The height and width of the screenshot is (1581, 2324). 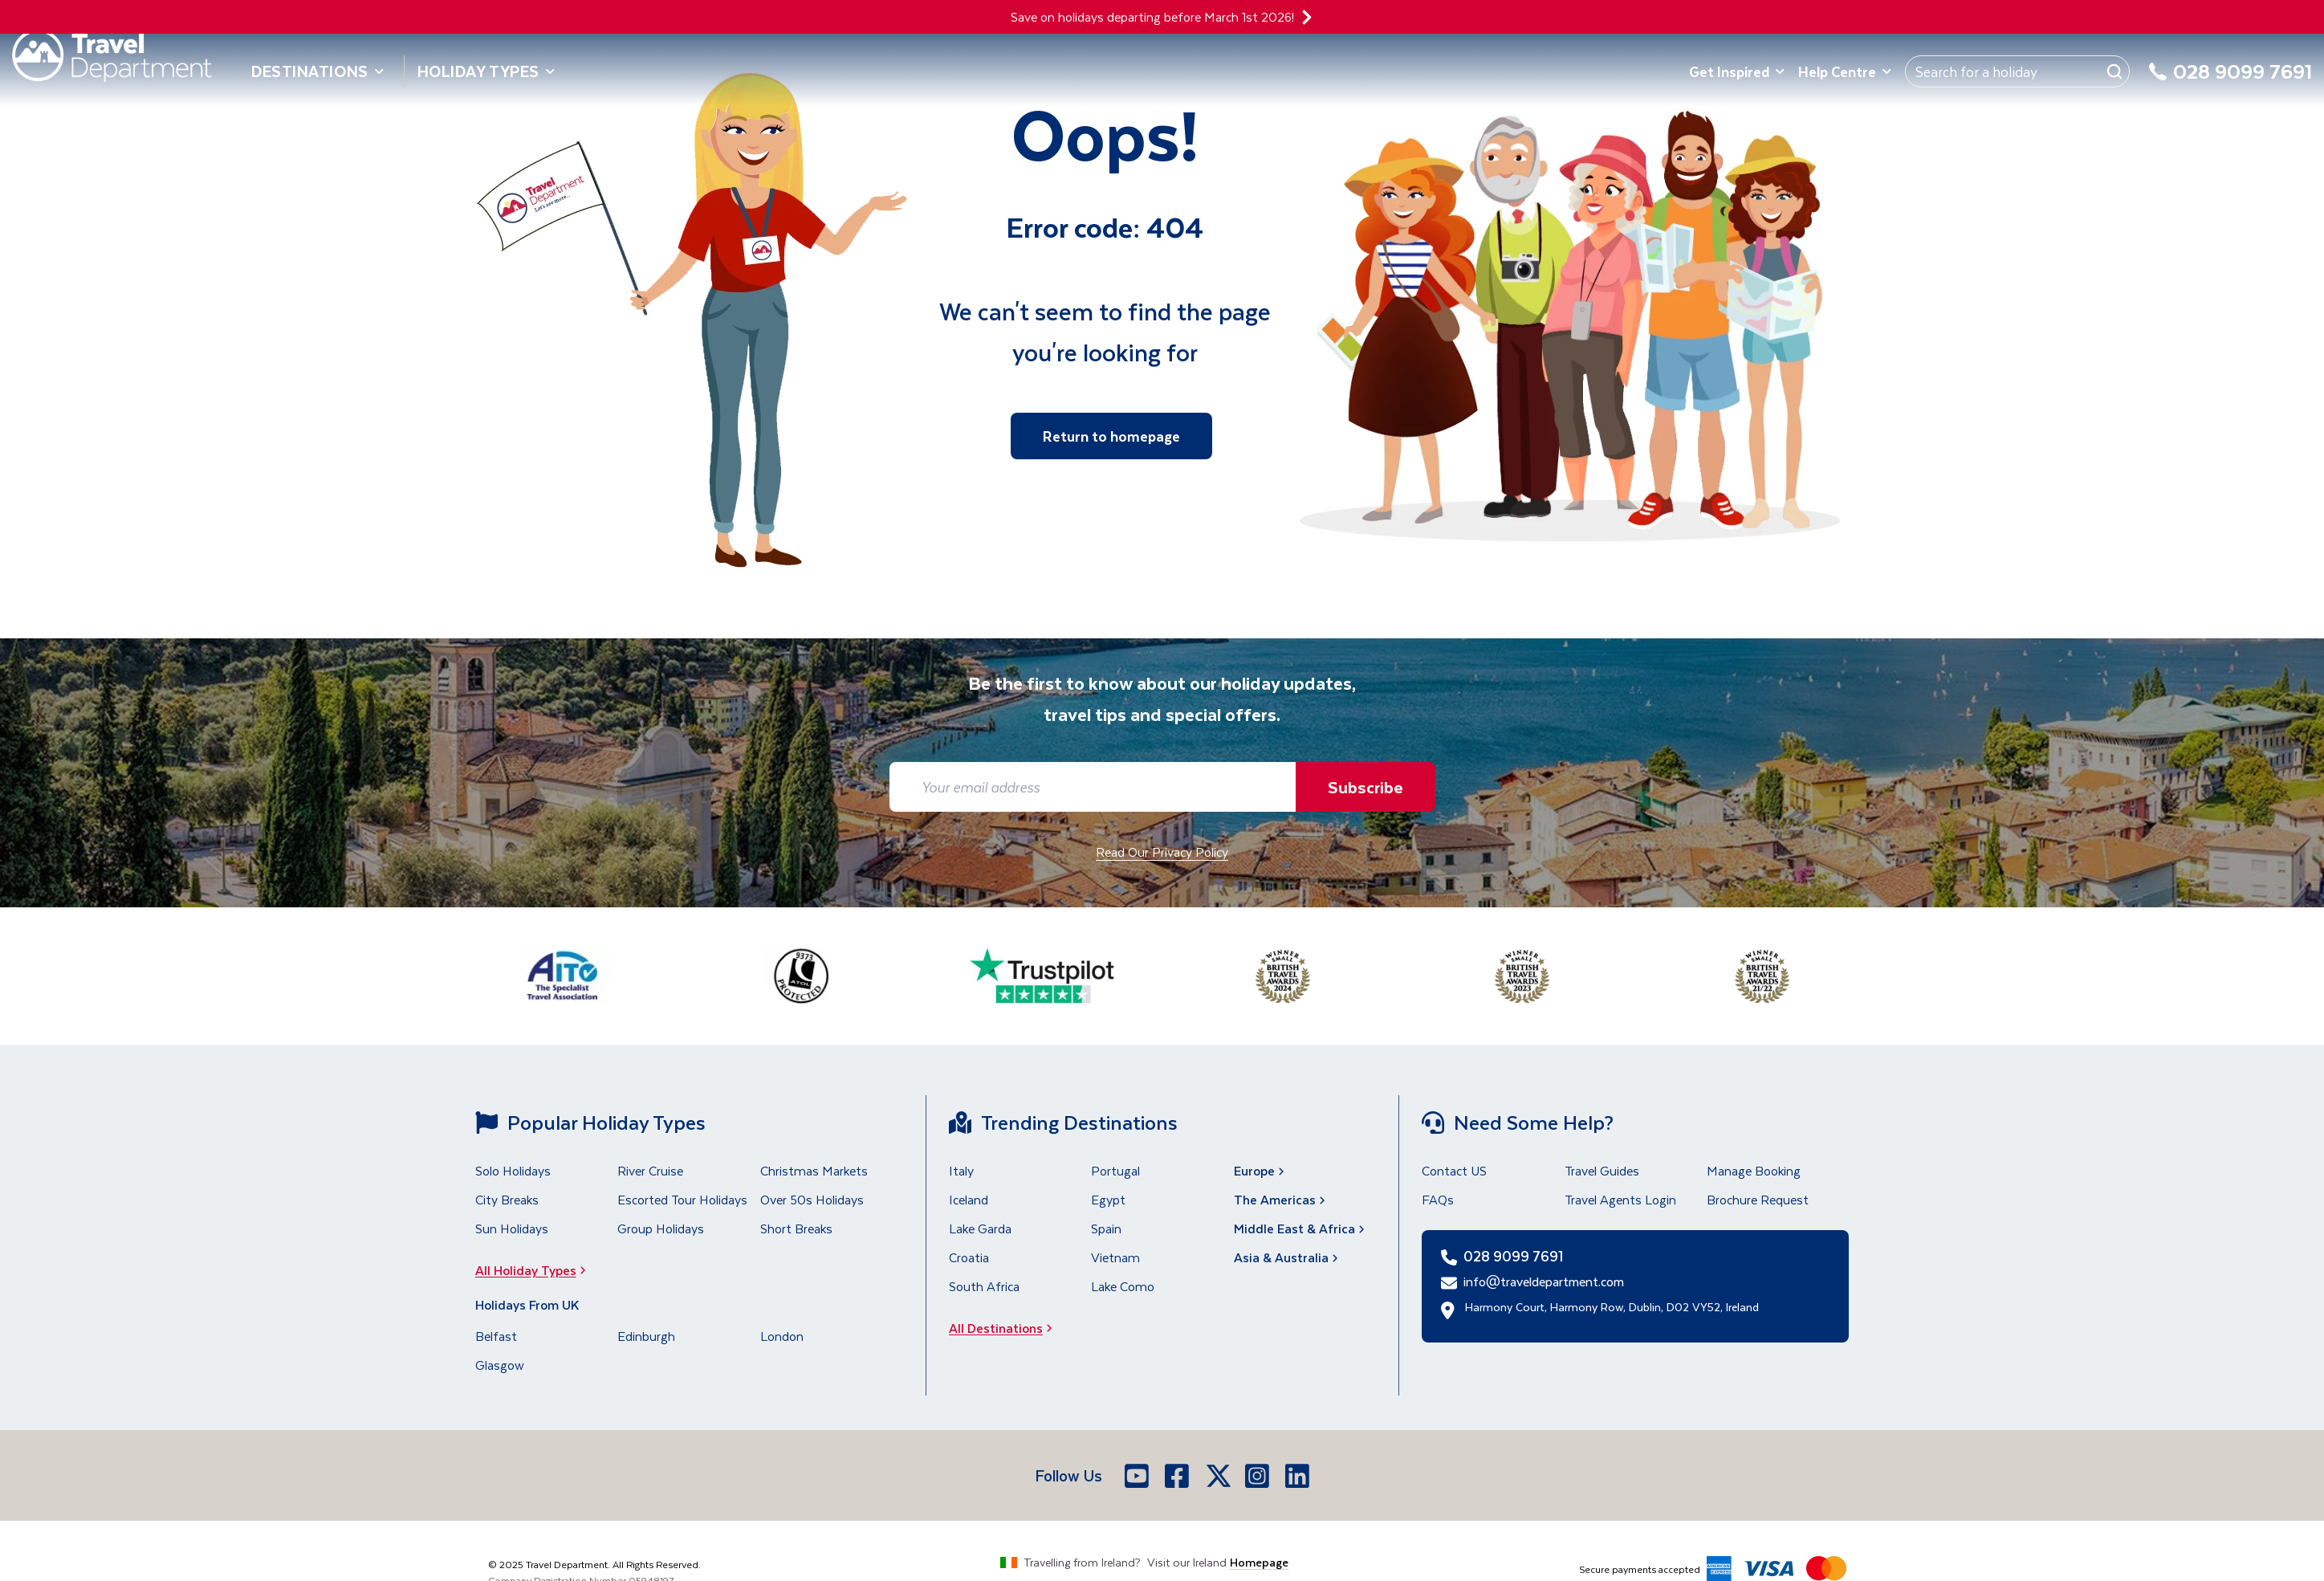 What do you see at coordinates (513, 1170) in the screenshot?
I see `Solo Holidays` at bounding box center [513, 1170].